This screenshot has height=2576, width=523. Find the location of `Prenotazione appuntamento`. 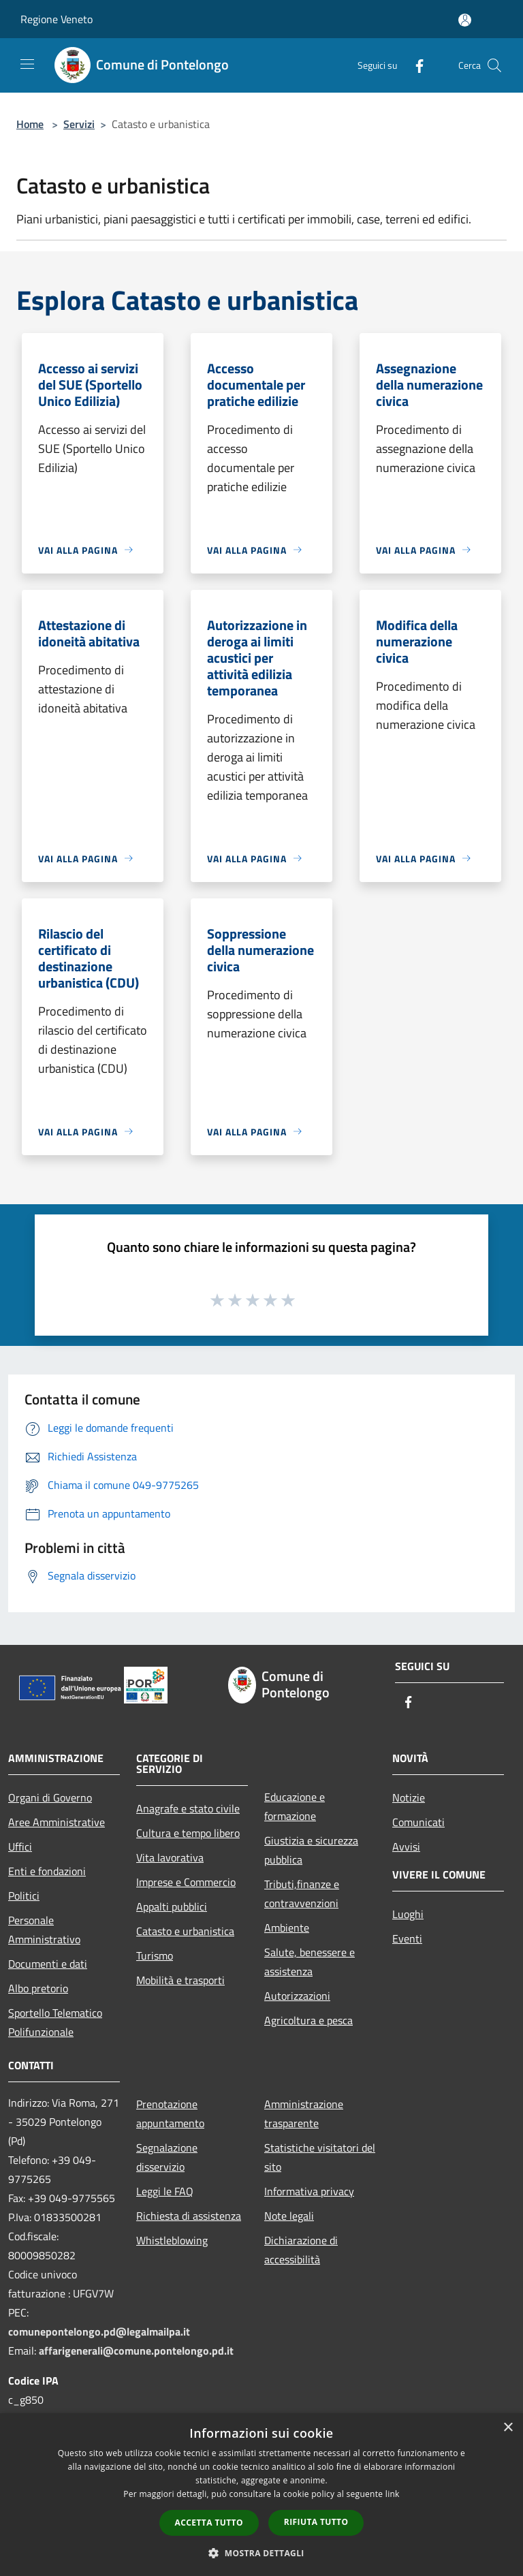

Prenotazione appuntamento is located at coordinates (170, 2113).